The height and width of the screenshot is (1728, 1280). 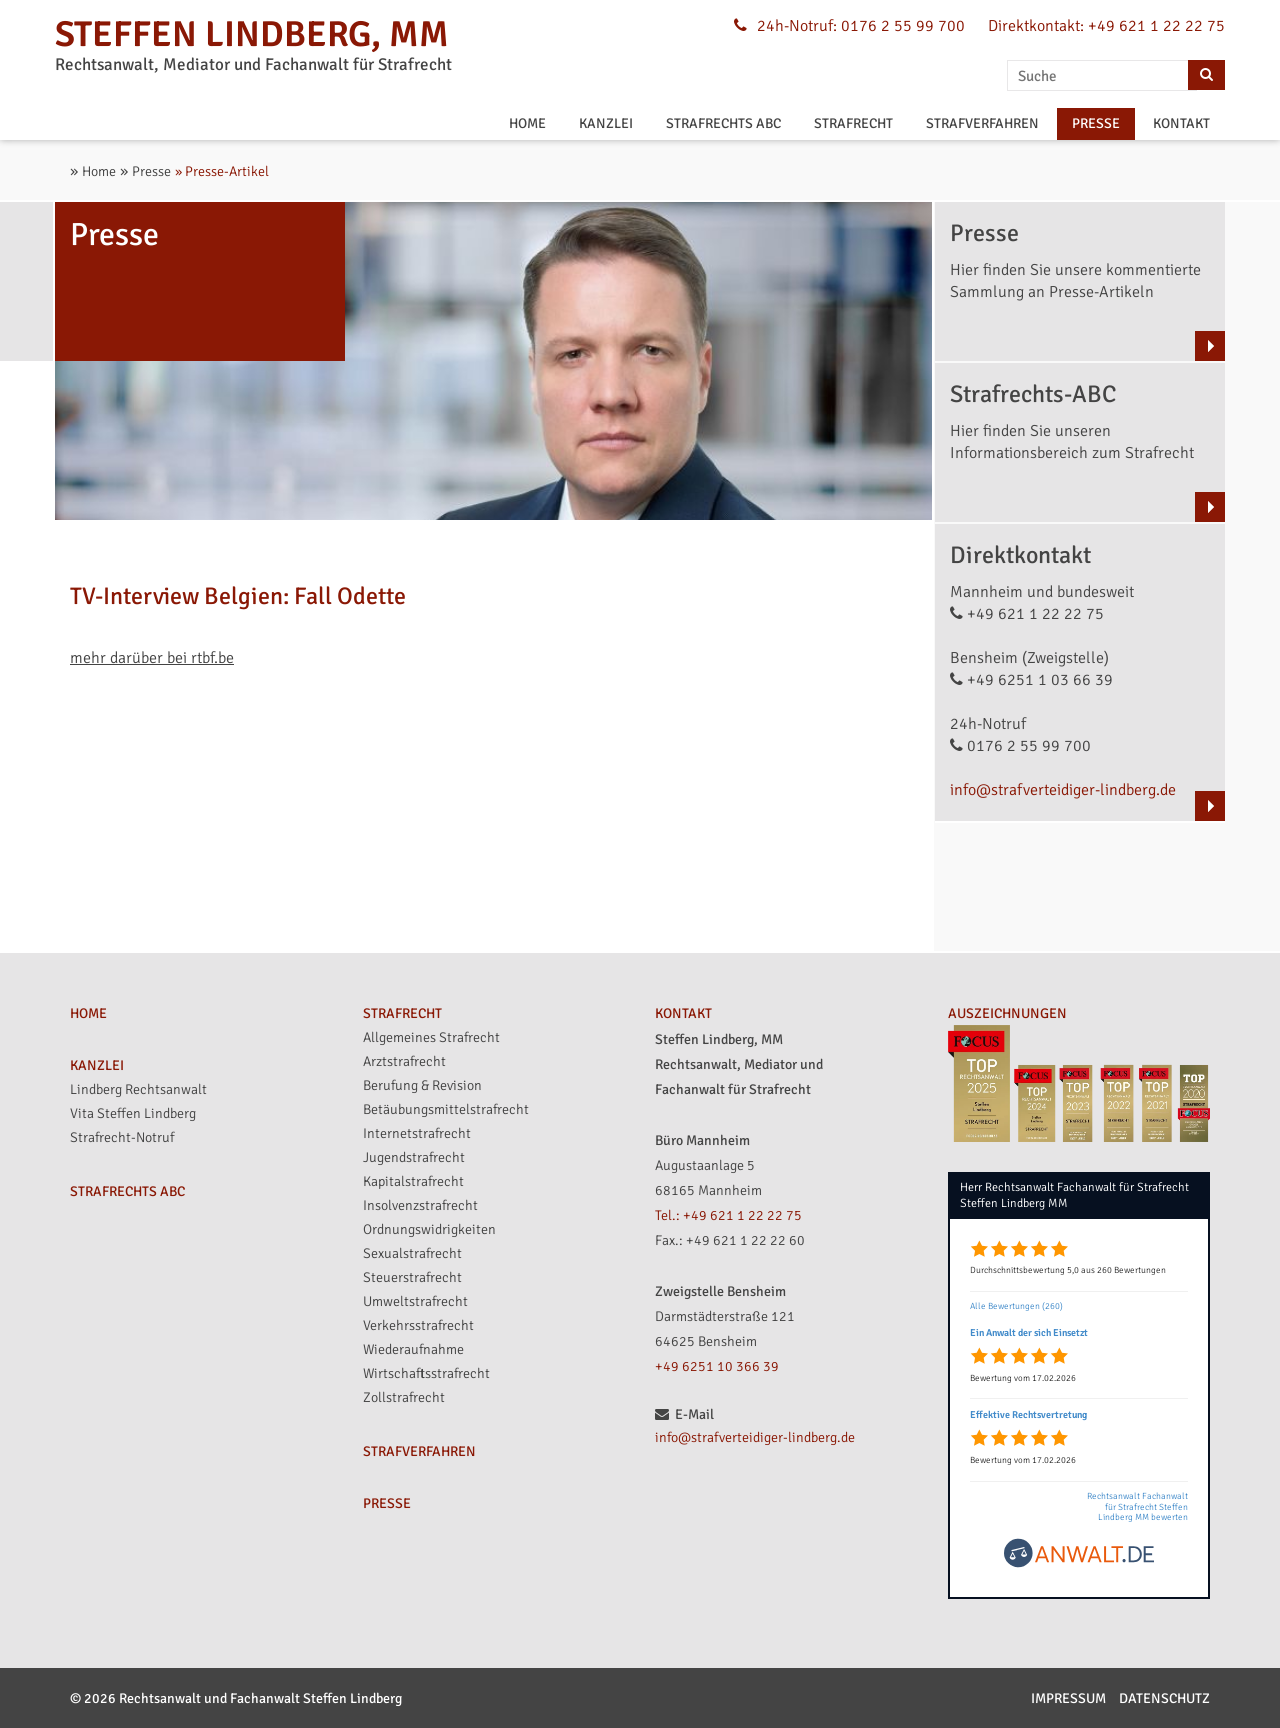 What do you see at coordinates (415, 1301) in the screenshot?
I see `Umweltstrafrecht` at bounding box center [415, 1301].